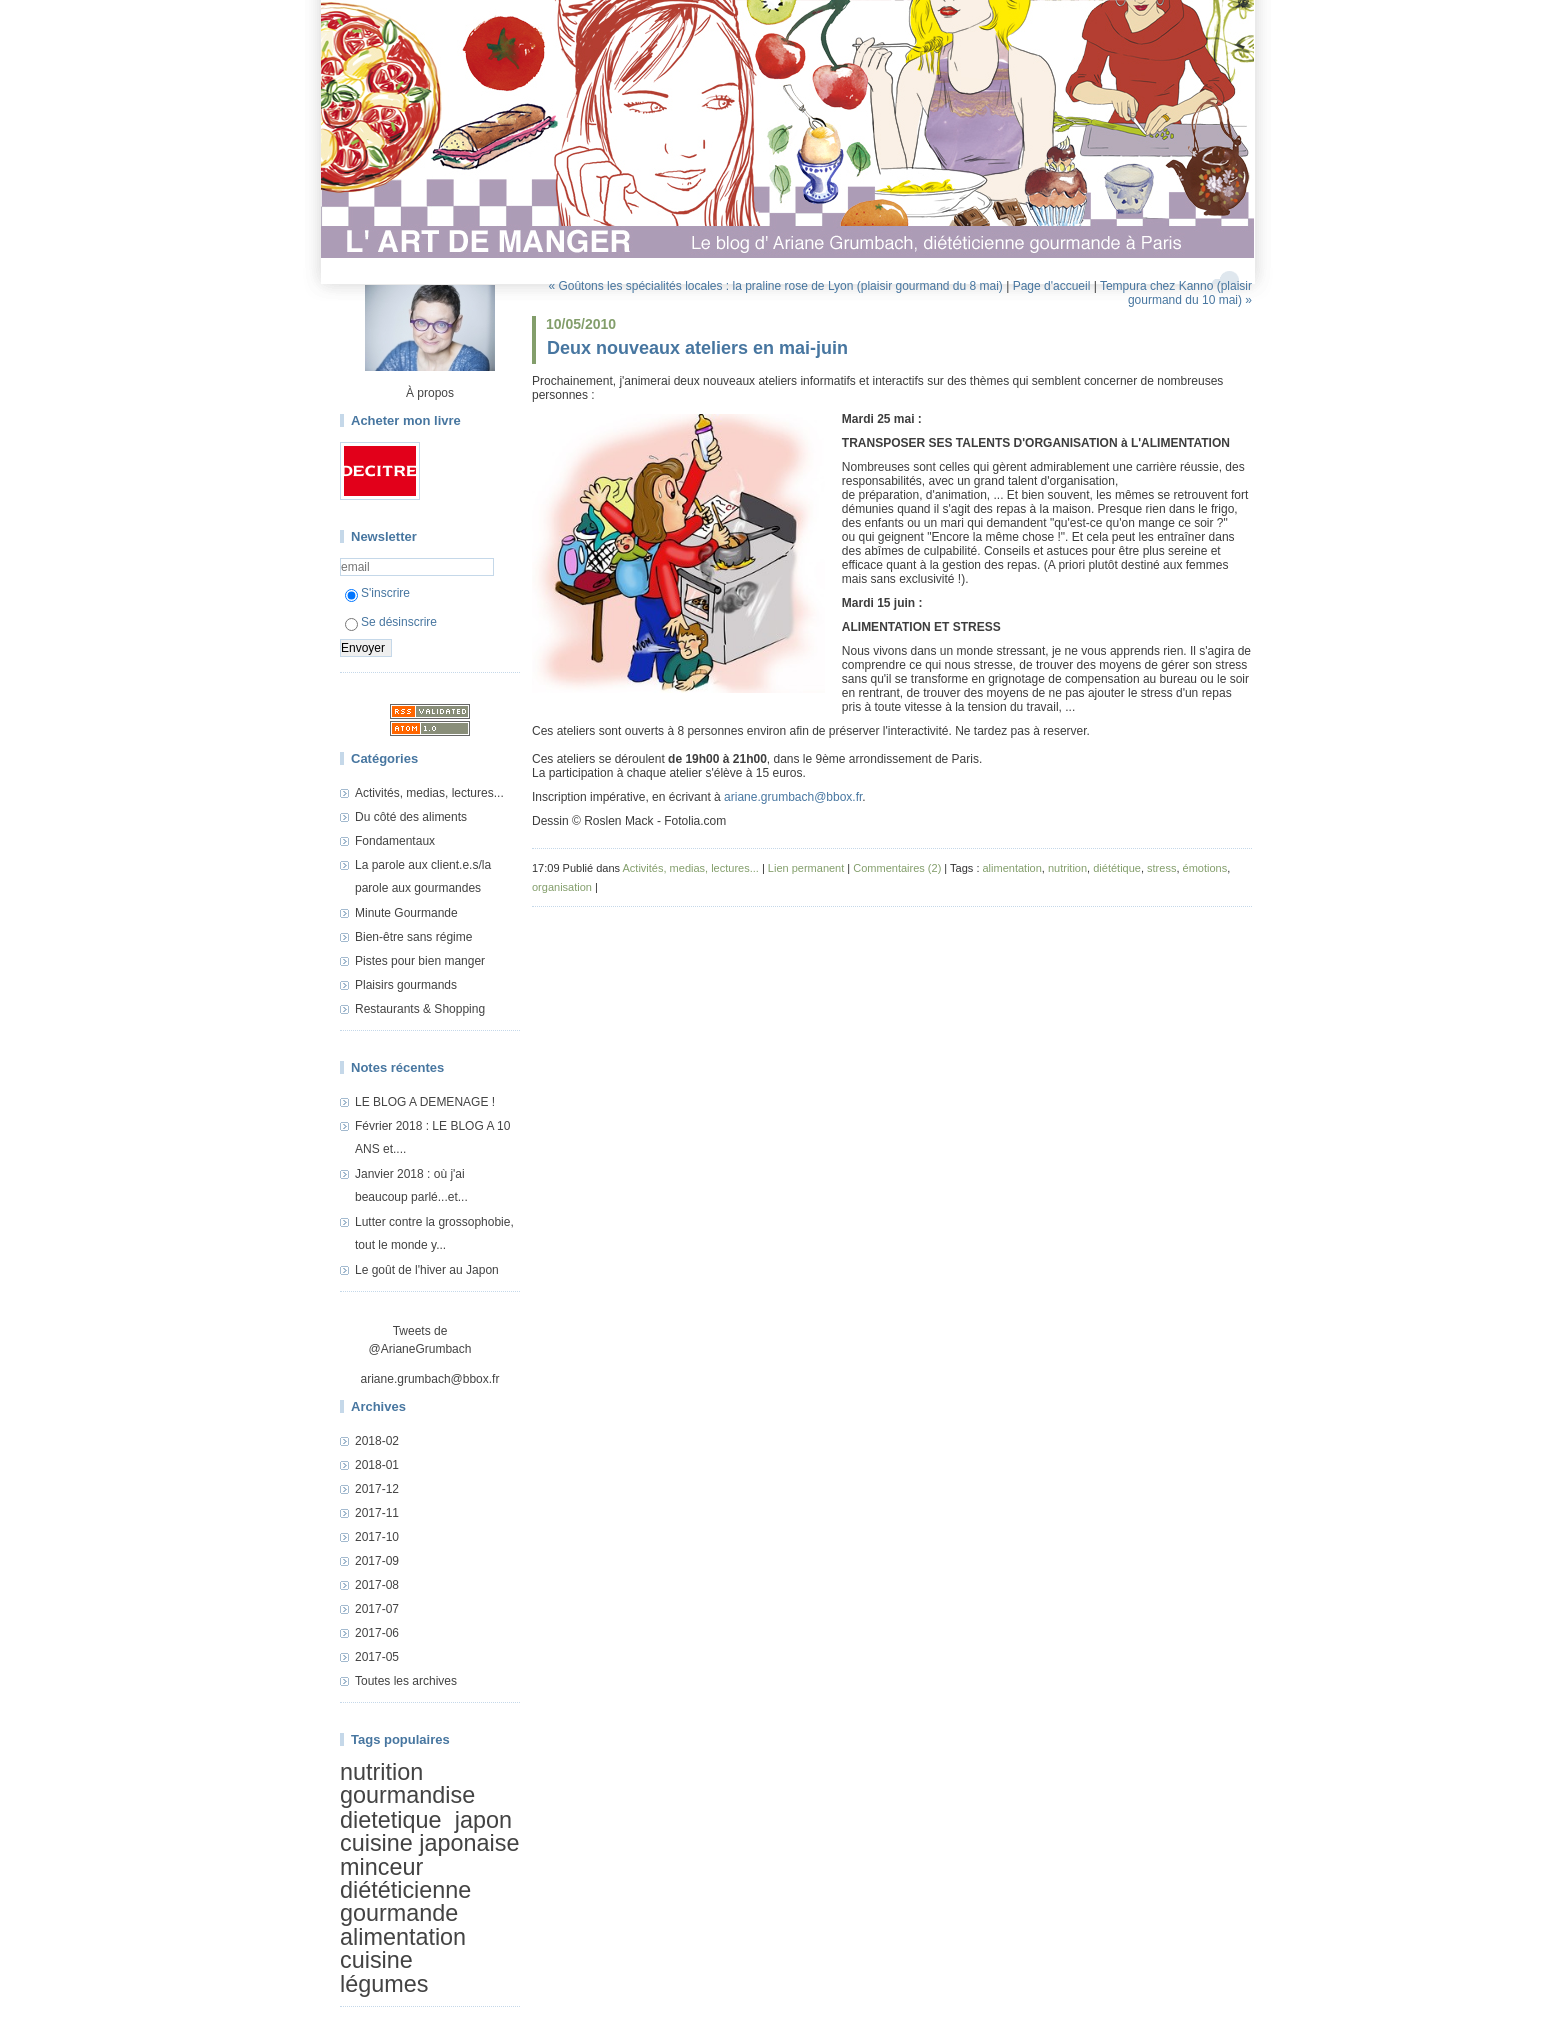 The image size is (1568, 2038). What do you see at coordinates (420, 1009) in the screenshot?
I see `Restaurants & Shopping` at bounding box center [420, 1009].